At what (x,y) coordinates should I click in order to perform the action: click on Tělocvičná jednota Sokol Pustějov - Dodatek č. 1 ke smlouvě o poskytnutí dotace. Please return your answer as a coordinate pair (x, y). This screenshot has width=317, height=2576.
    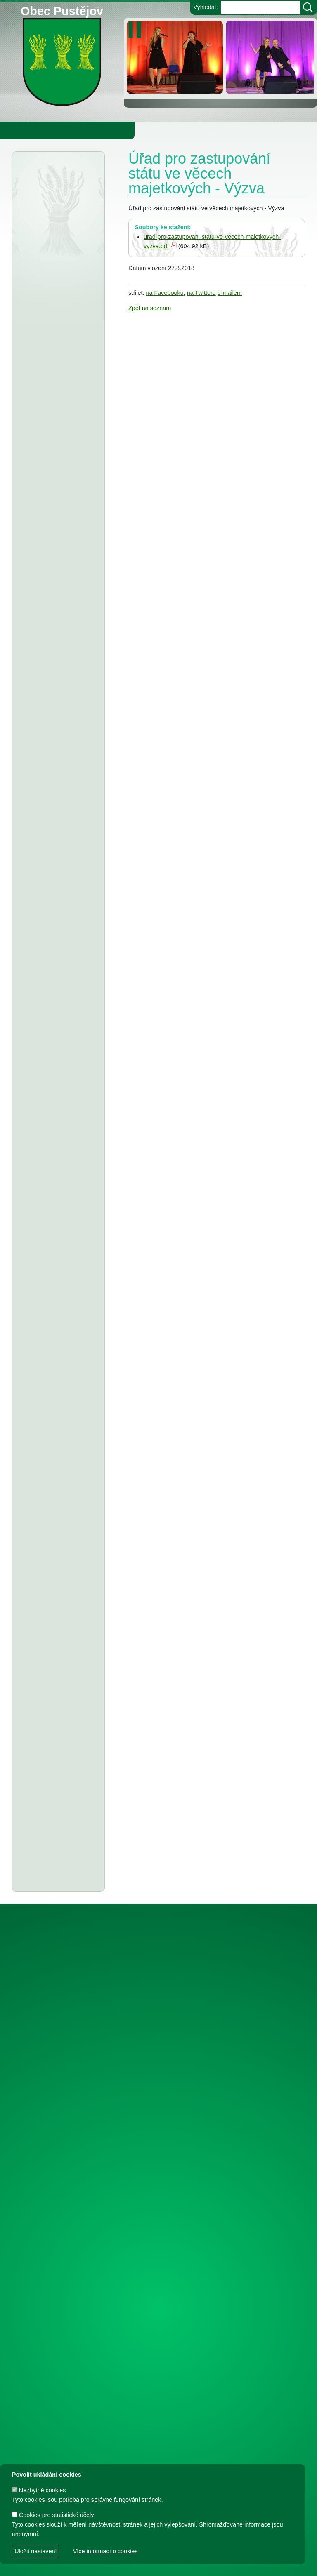
    Looking at the image, I should click on (57, 1087).